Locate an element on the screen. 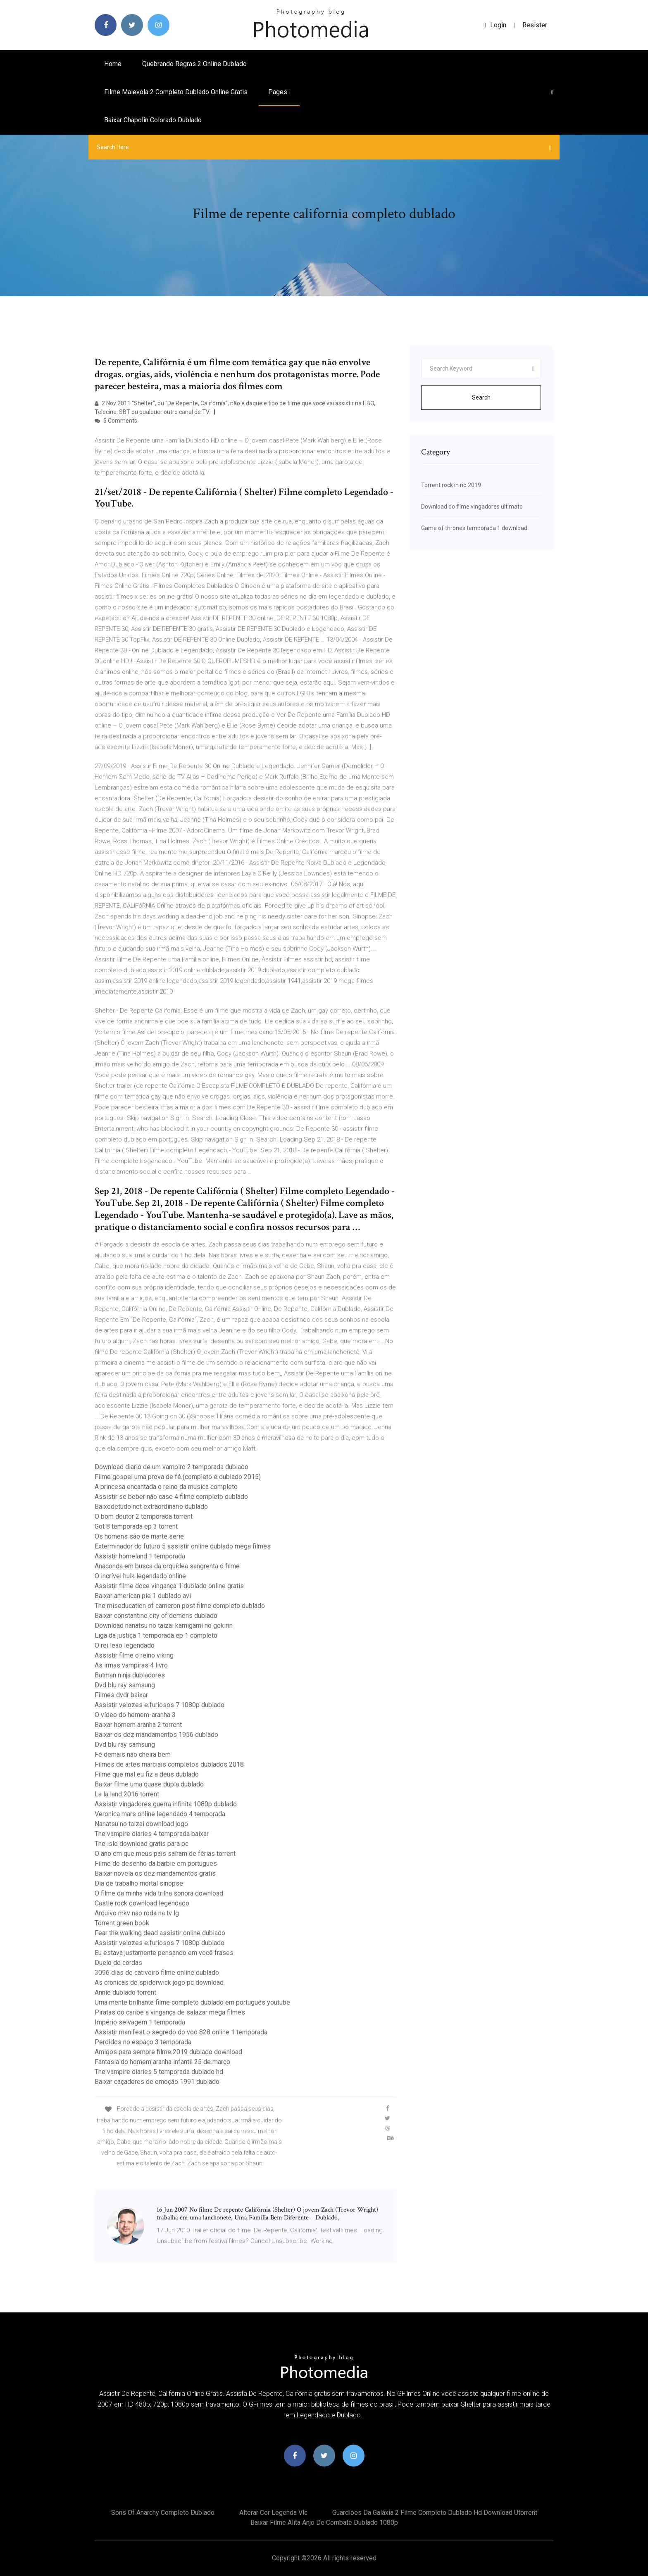 The image size is (648, 2576). Assistir velozes e furiosos 7 1080p dublado is located at coordinates (159, 1705).